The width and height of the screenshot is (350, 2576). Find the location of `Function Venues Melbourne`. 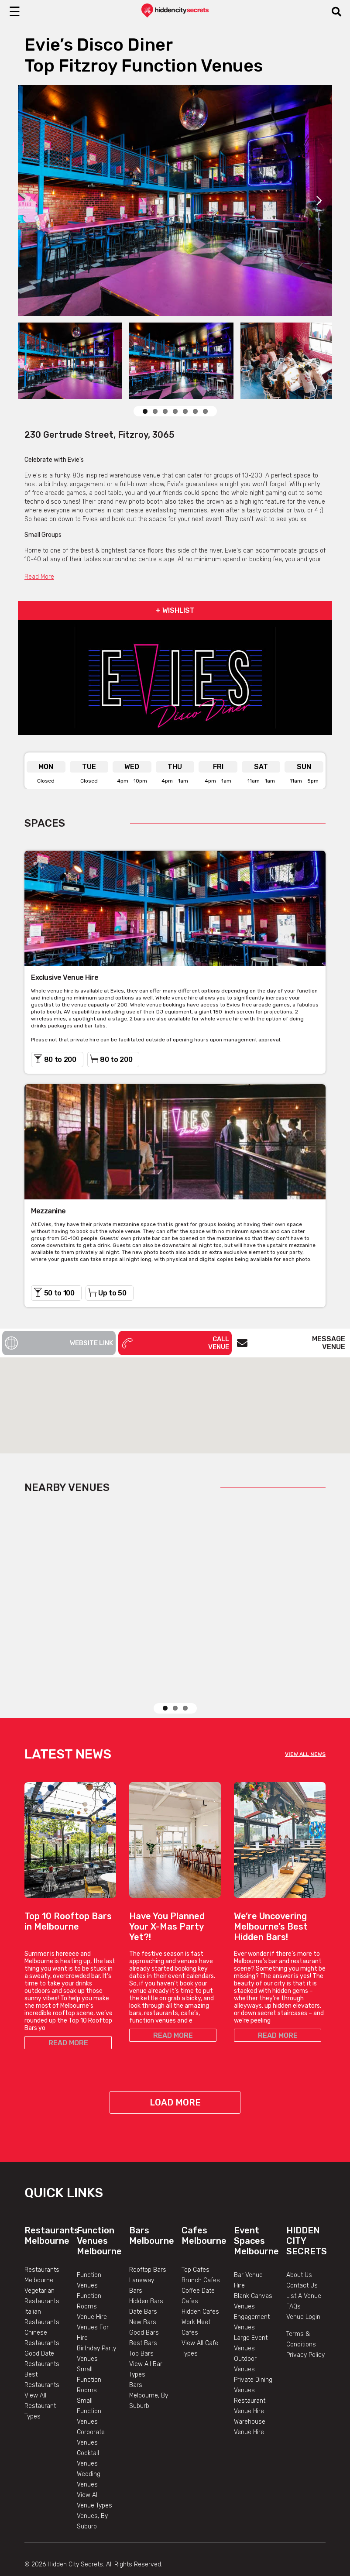

Function Venues Melbourne is located at coordinates (99, 2209).